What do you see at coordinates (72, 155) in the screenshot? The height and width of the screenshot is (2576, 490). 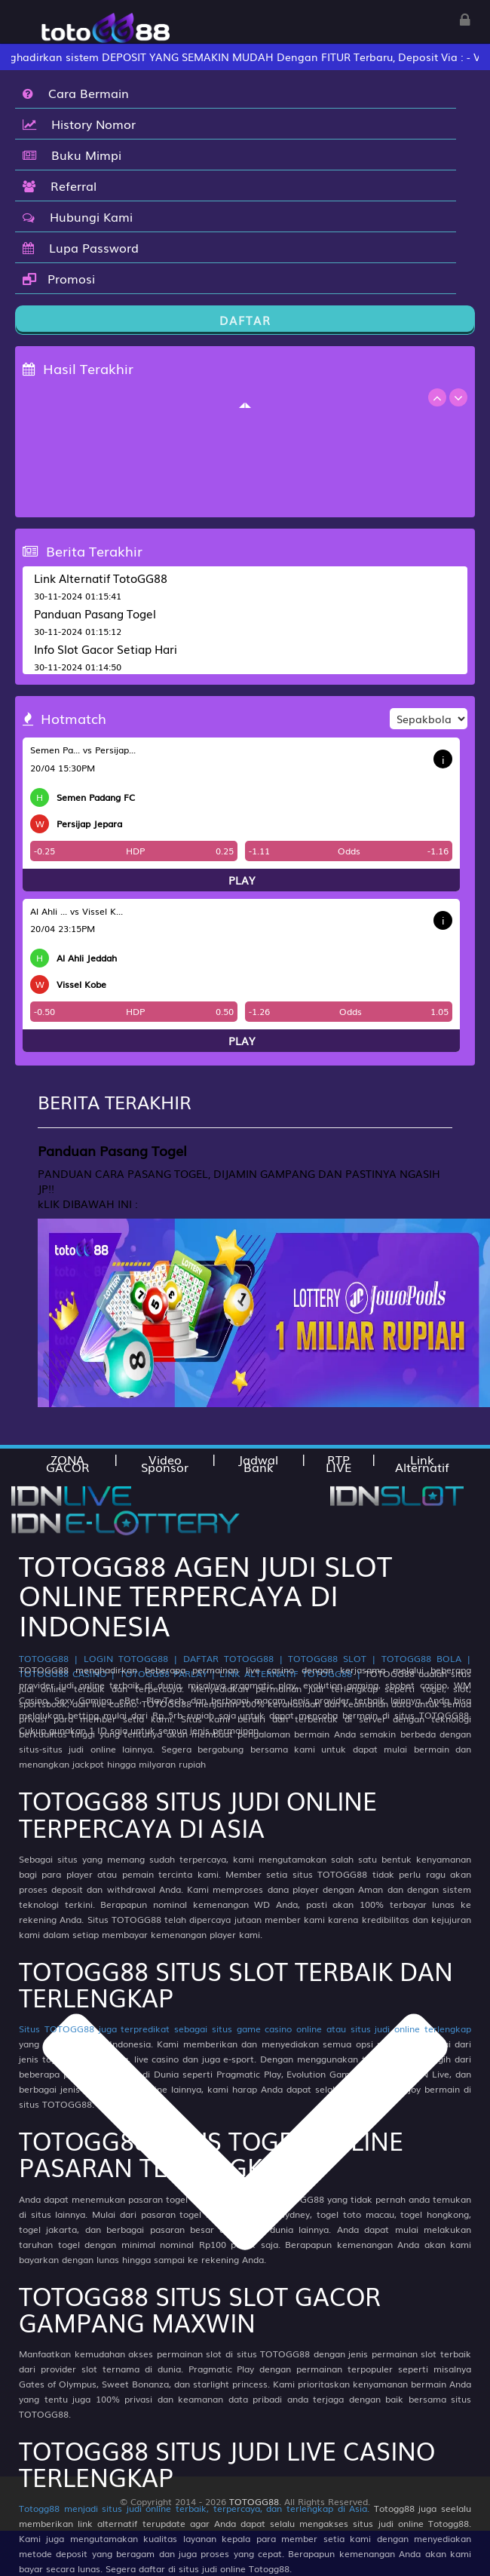 I see `Buku Mimpi` at bounding box center [72, 155].